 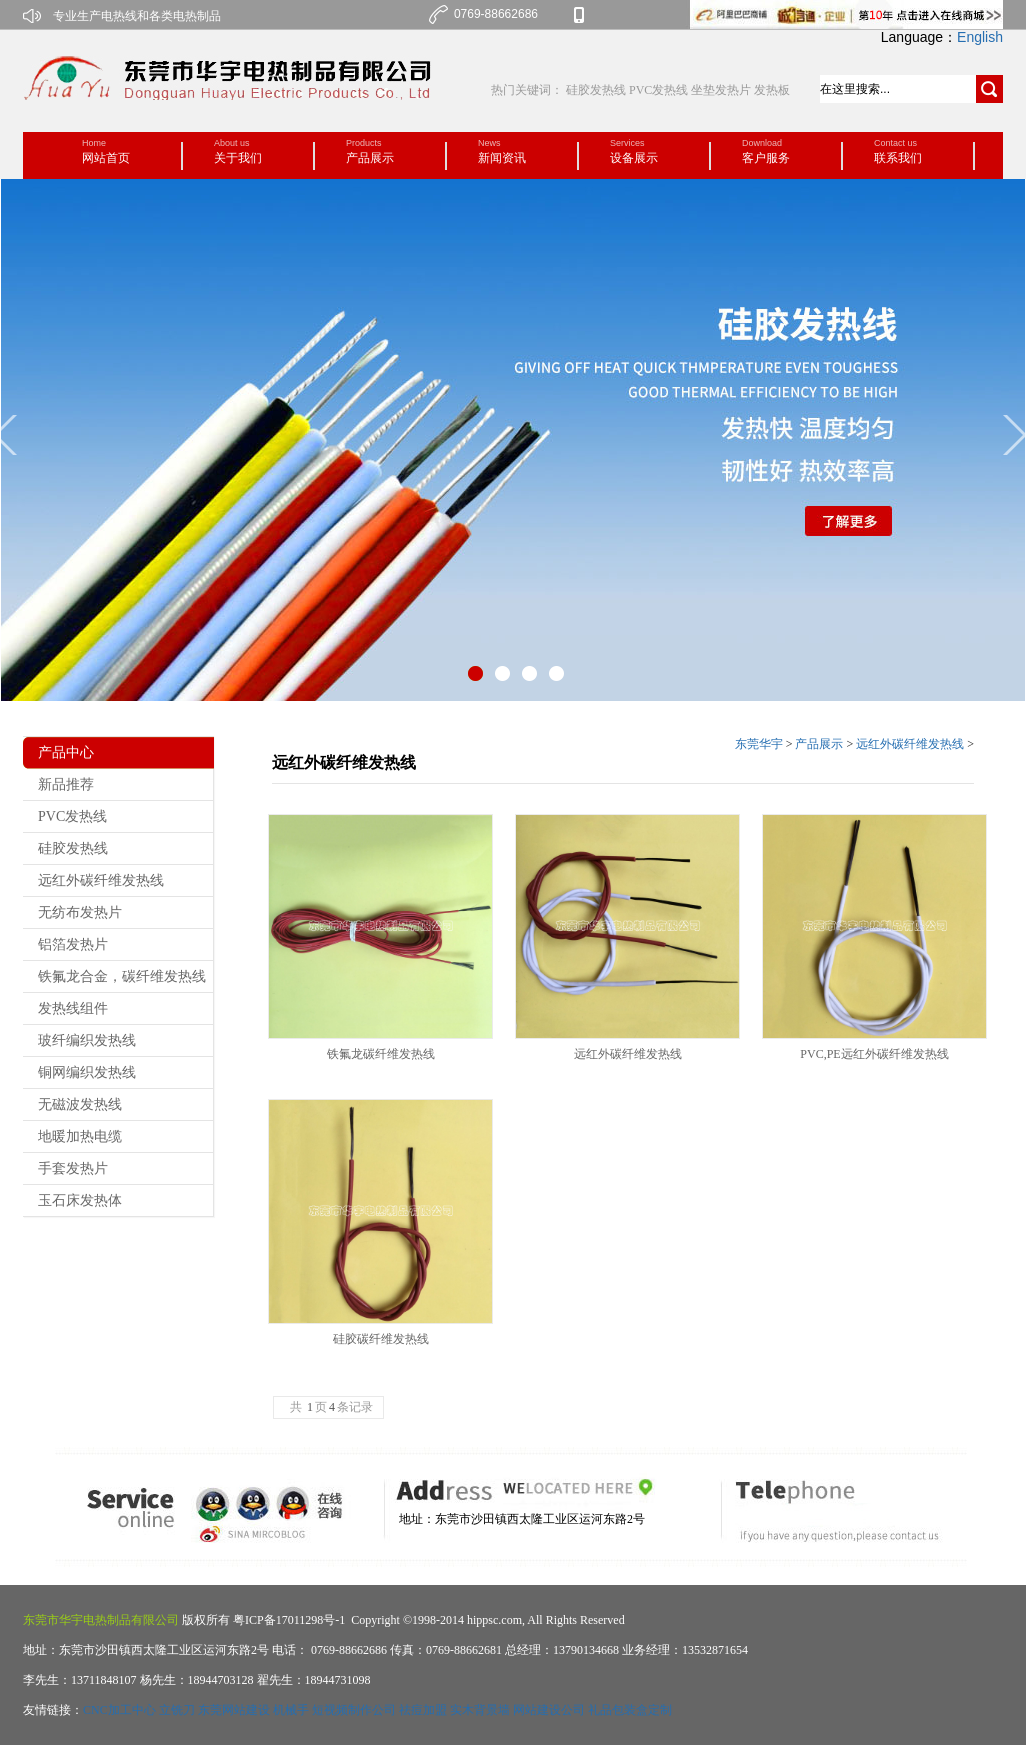 What do you see at coordinates (658, 90) in the screenshot?
I see `PVC发热线` at bounding box center [658, 90].